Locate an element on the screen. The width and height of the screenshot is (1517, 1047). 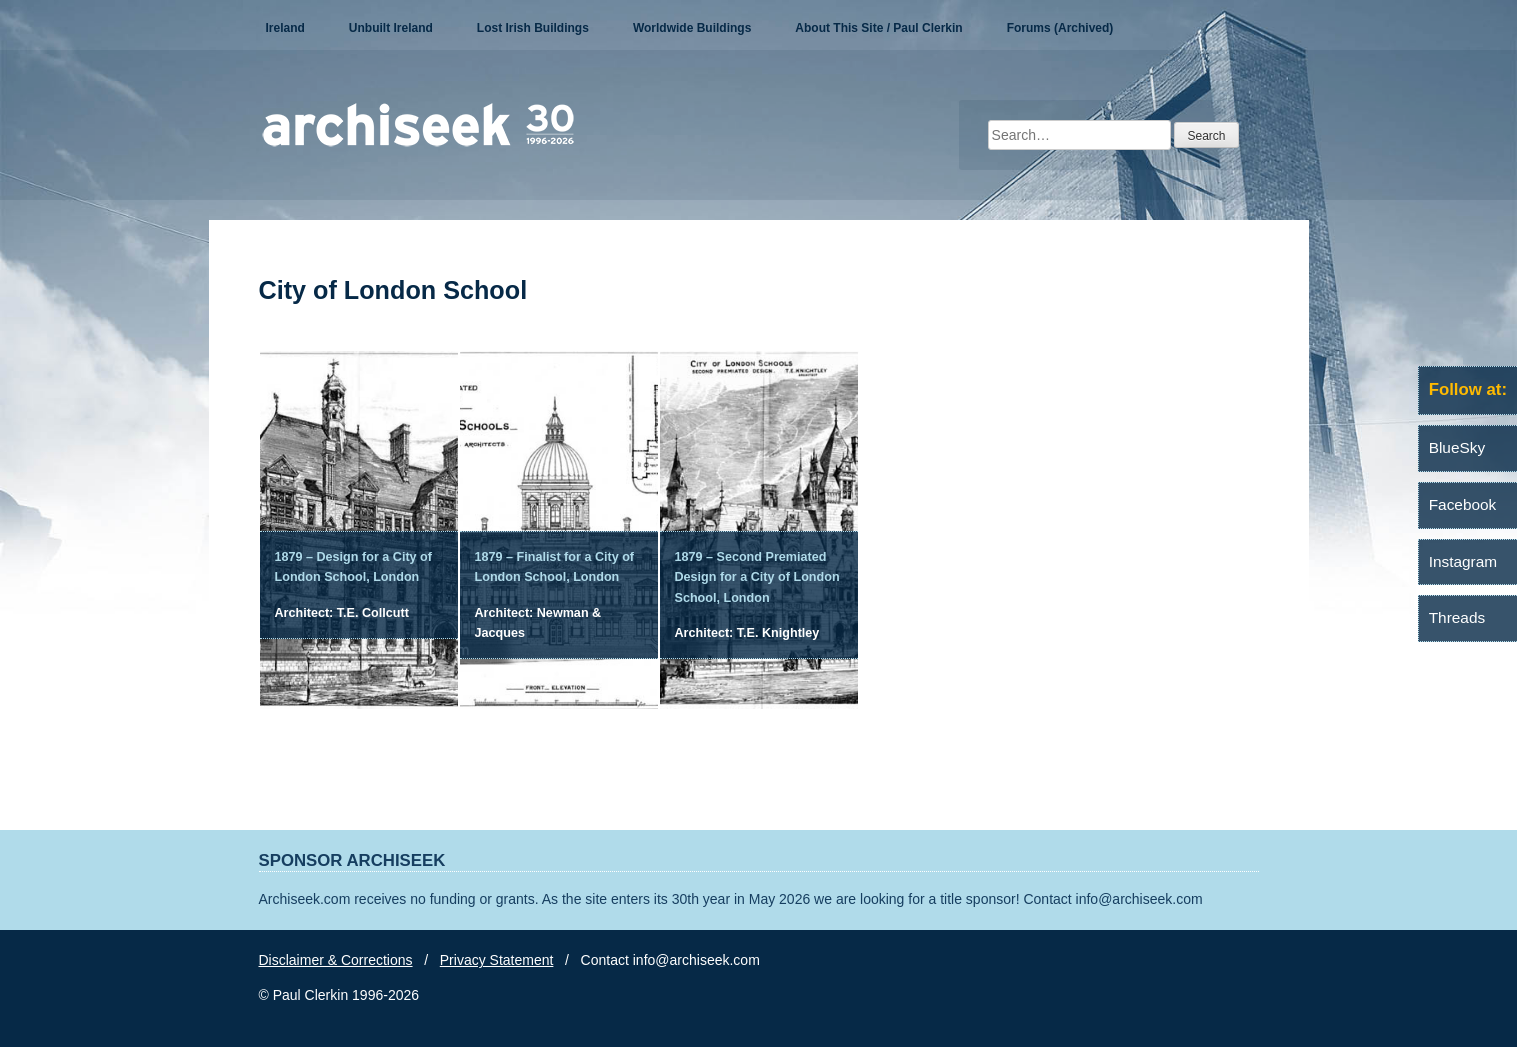
BlueSky is located at coordinates (1457, 447).